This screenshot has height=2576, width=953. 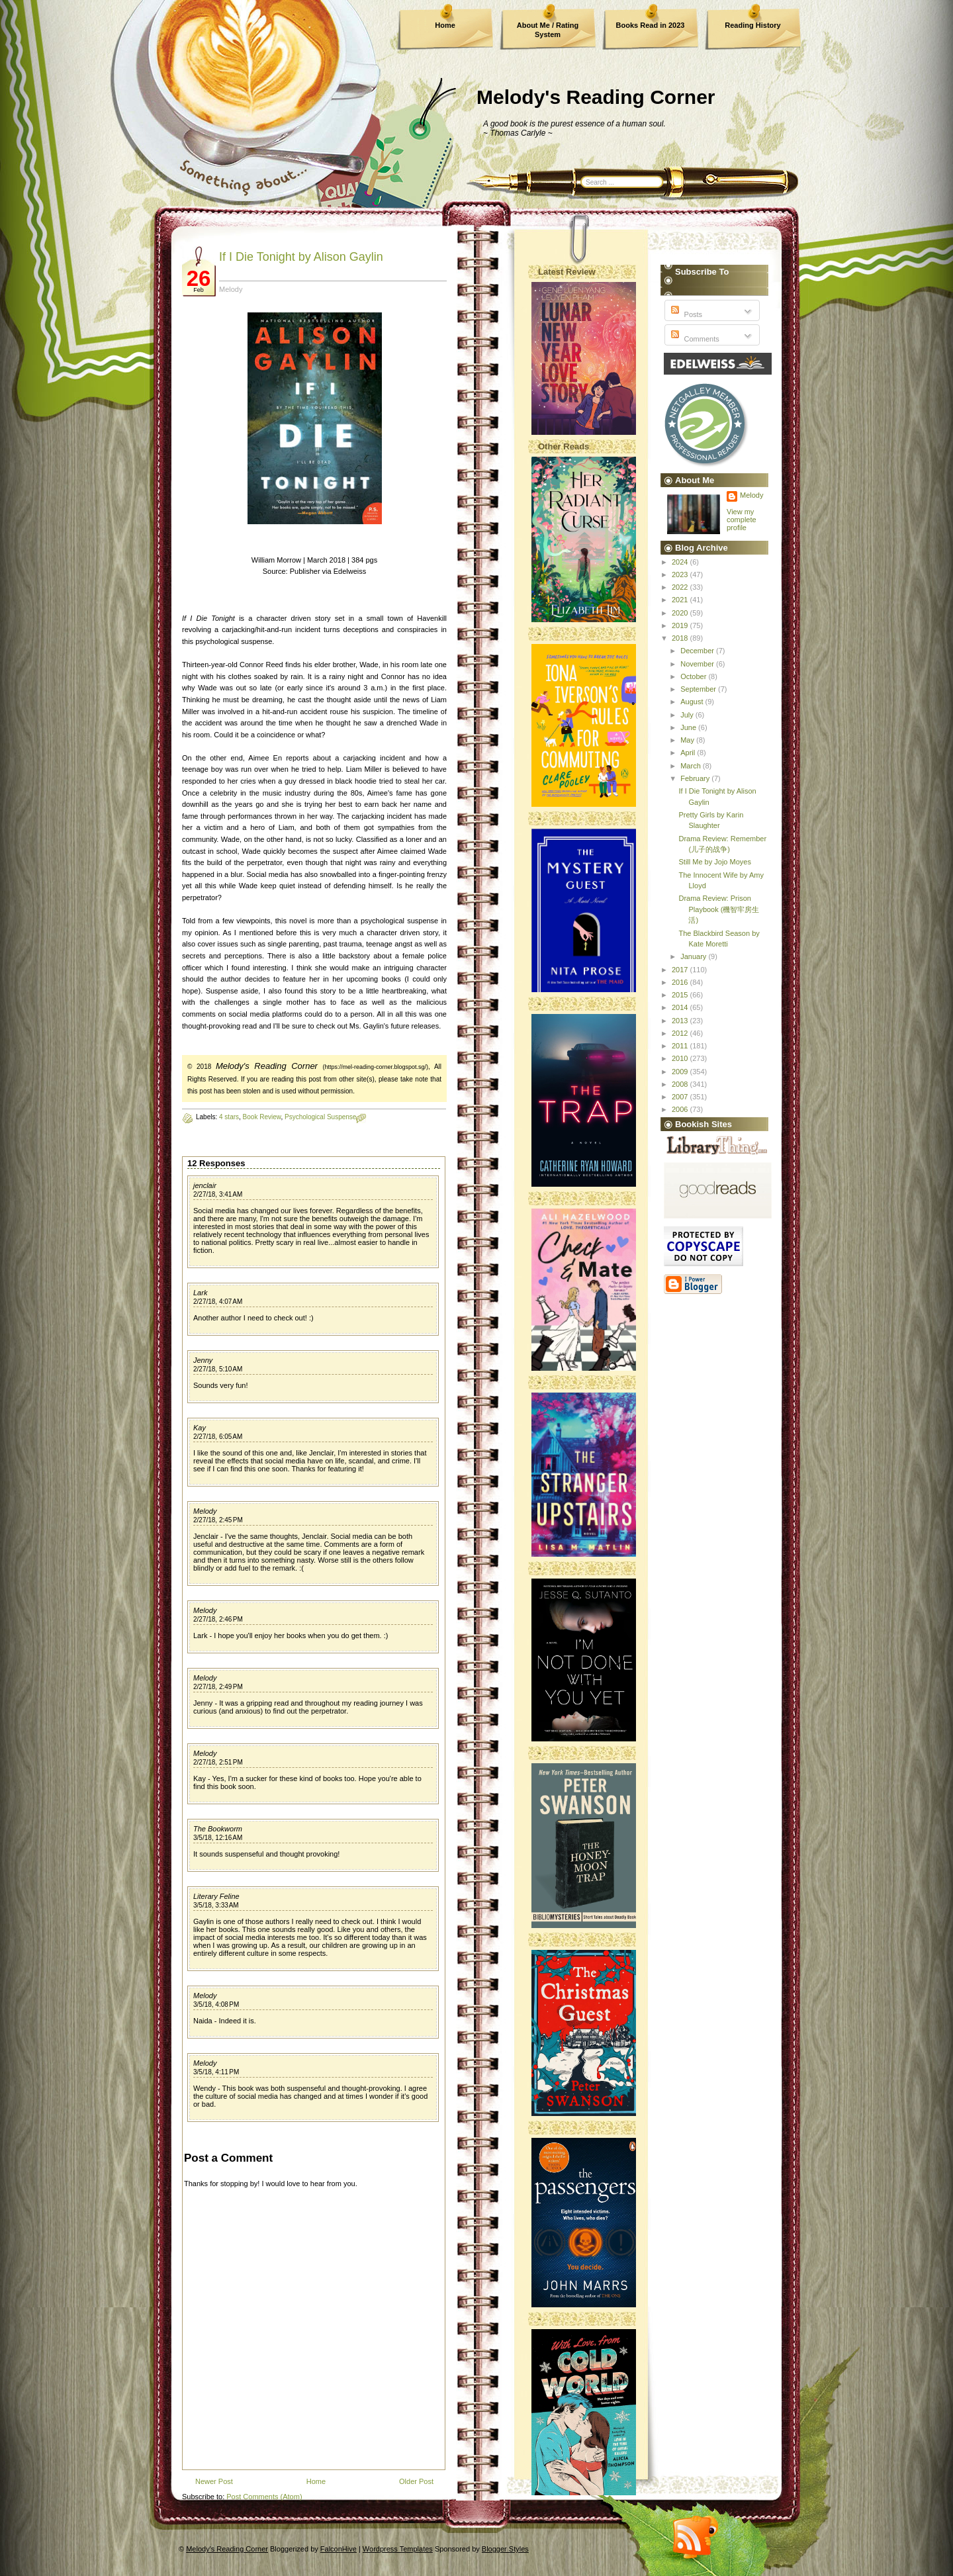 I want to click on 2/27/18, 2:49 PM, so click(x=218, y=1686).